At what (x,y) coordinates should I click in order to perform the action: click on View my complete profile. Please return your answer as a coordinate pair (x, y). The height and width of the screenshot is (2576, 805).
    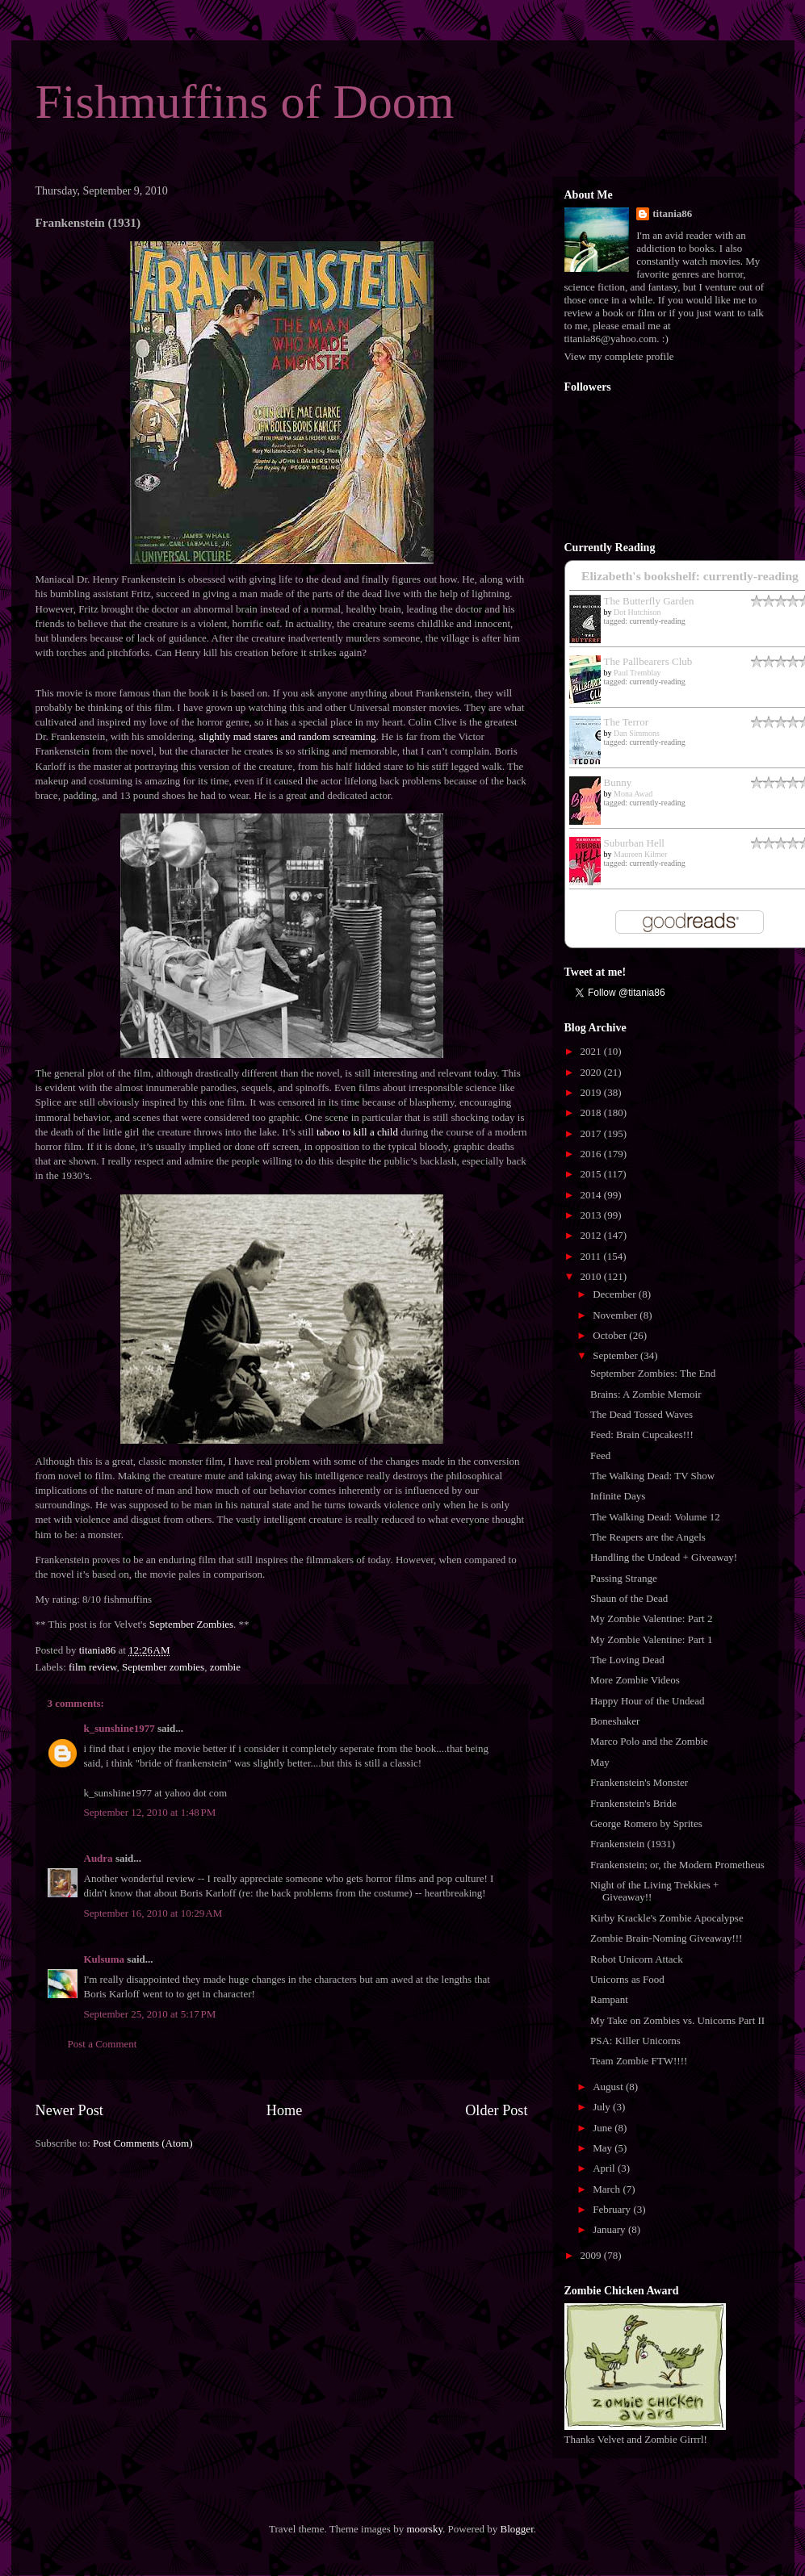
    Looking at the image, I should click on (619, 356).